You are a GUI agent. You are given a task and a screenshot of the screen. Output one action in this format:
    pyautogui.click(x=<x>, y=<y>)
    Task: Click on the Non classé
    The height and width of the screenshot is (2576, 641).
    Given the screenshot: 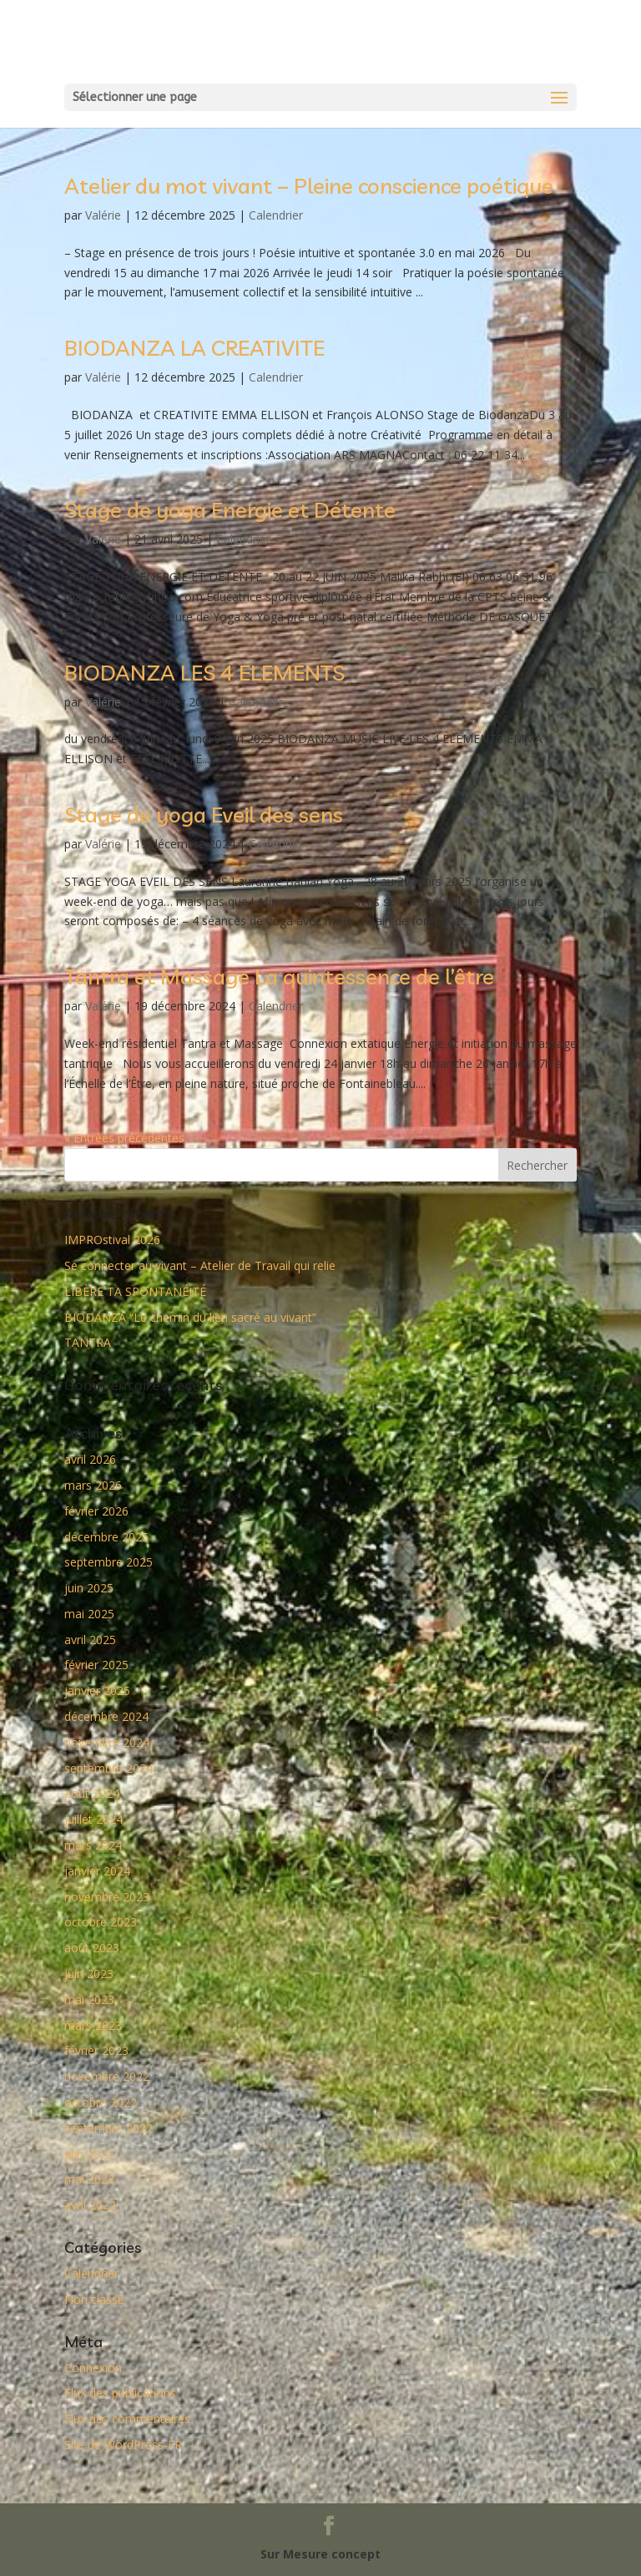 What is the action you would take?
    pyautogui.click(x=94, y=2299)
    